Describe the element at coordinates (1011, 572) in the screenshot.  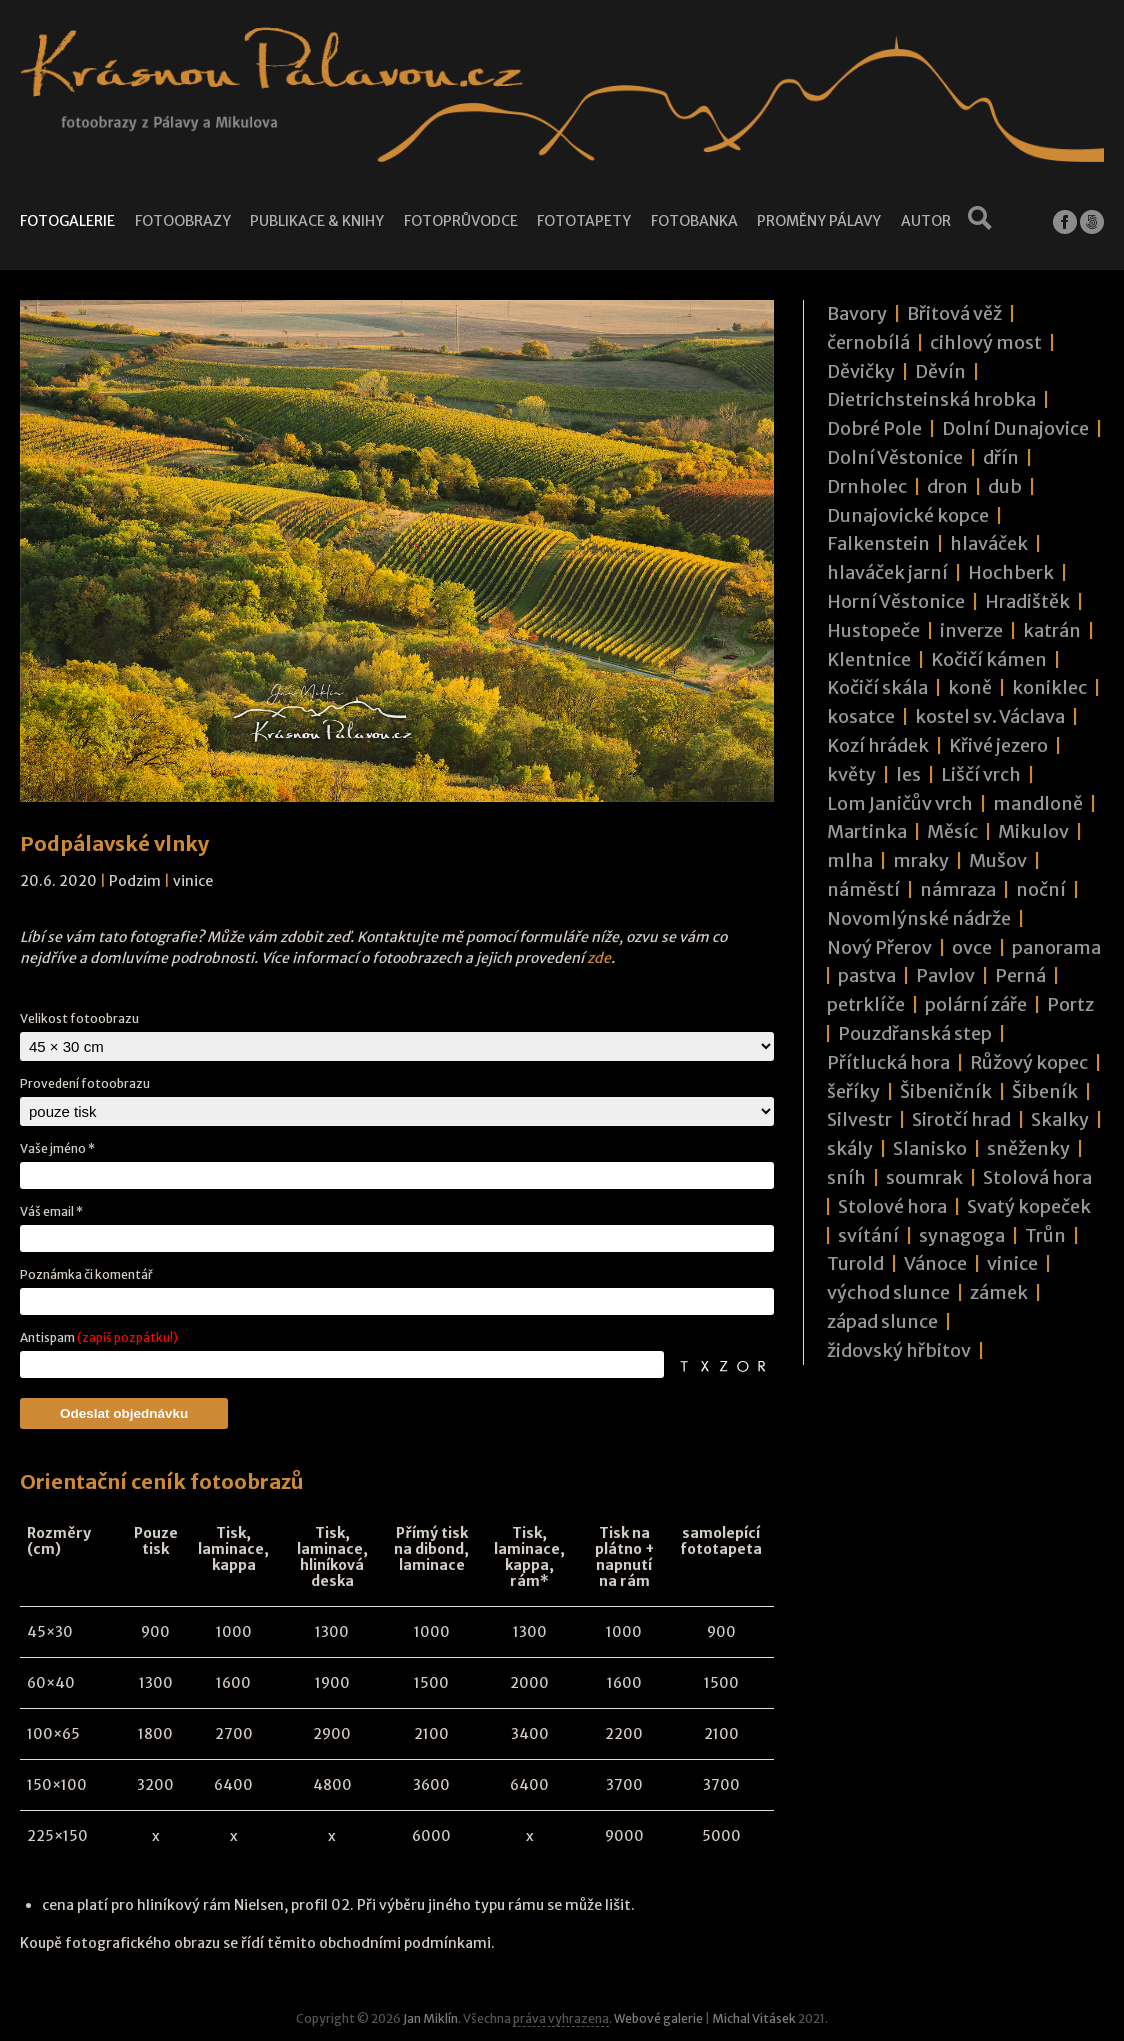
I see `Hochberk` at that location.